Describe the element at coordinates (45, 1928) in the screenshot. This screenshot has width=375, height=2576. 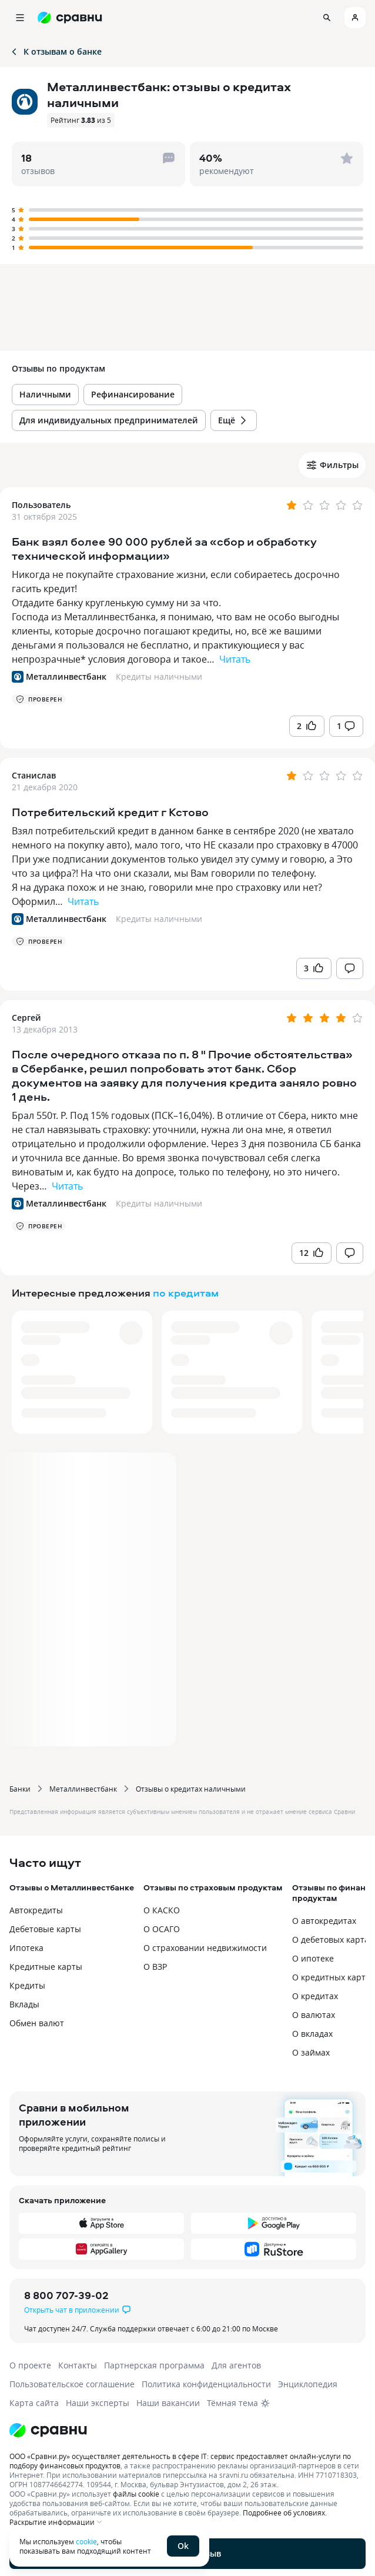
I see `Дебетовые карты` at that location.